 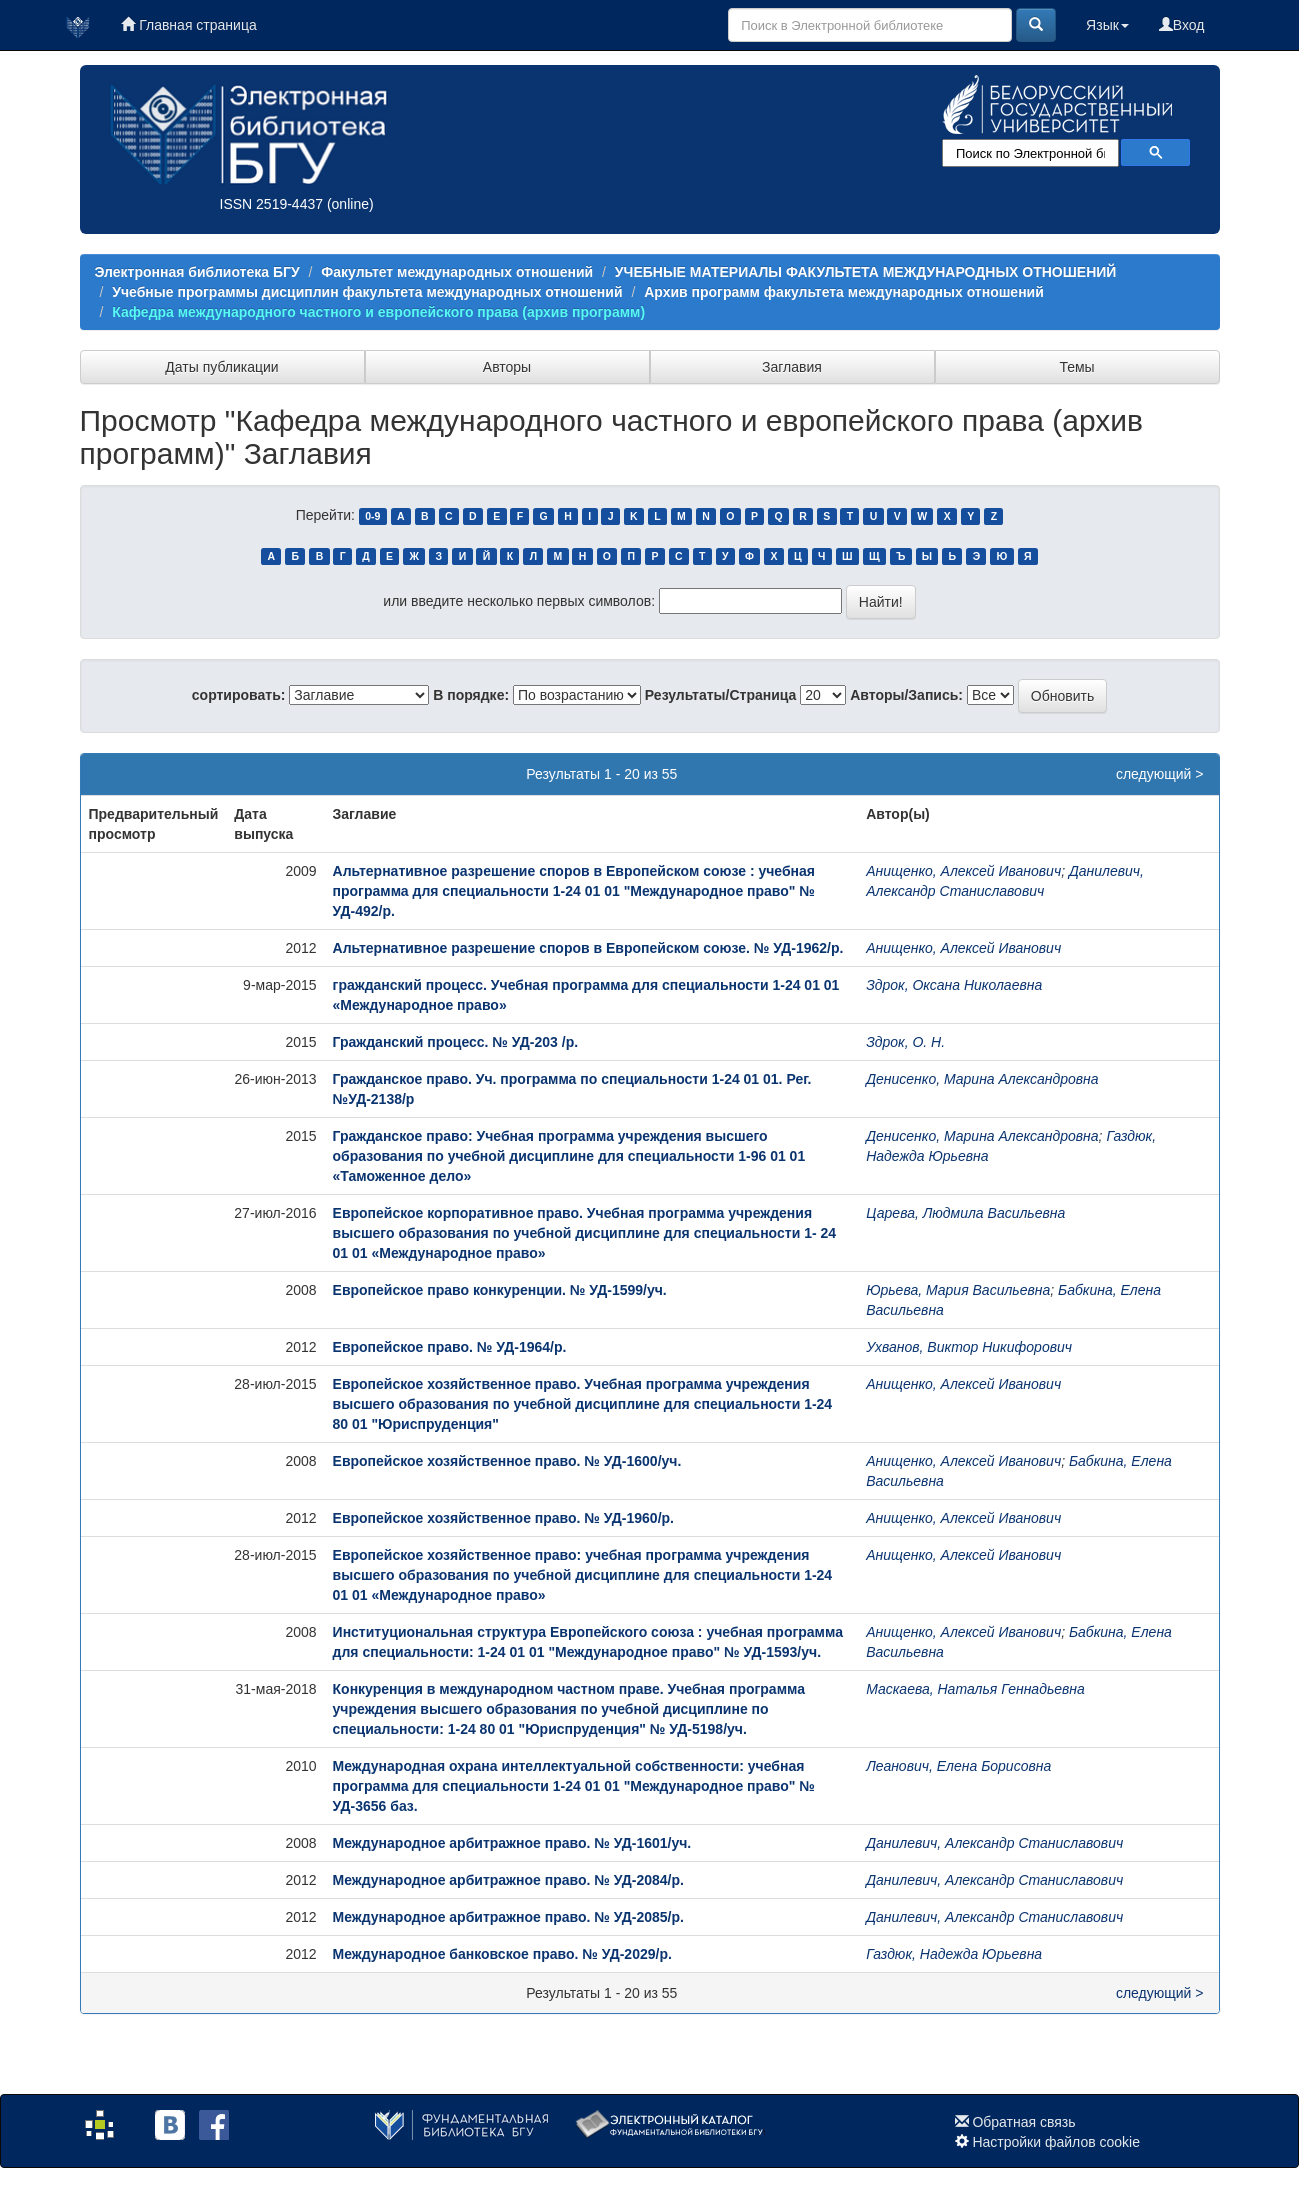 I want to click on УЧЕБНЫЕ МАТЕРИАЛЫ ФАКУЛЬТЕТА МЕЖДУНАРОДНЫХ ОТНОШЕНИЙ, so click(x=866, y=272).